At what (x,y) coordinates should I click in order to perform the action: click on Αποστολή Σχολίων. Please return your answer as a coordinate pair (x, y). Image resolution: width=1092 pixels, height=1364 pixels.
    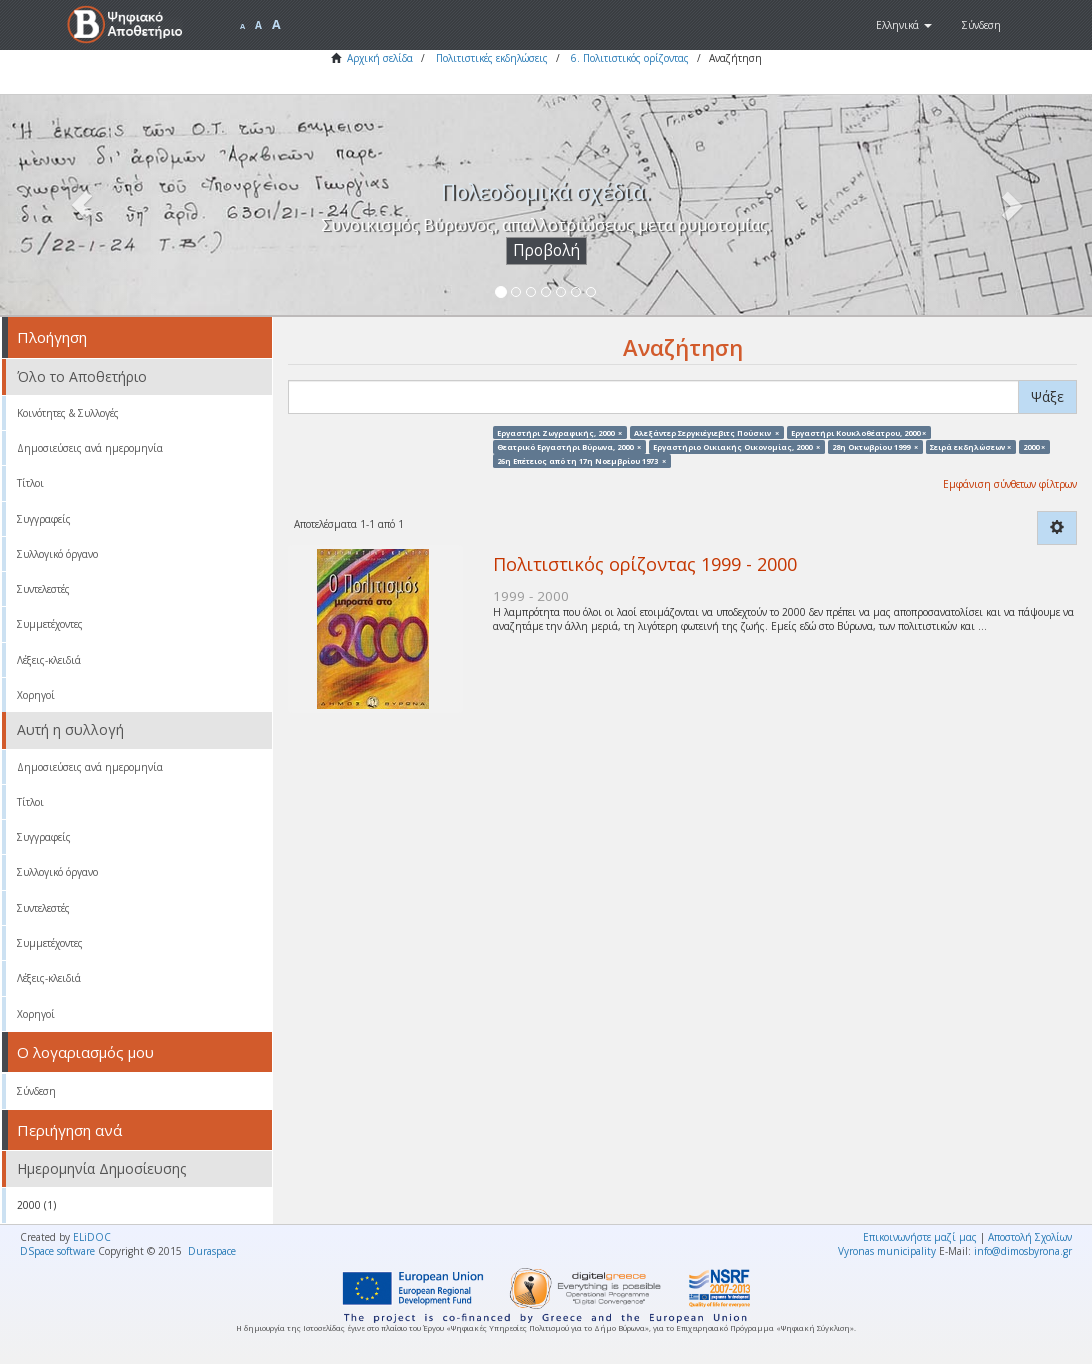
    Looking at the image, I should click on (1030, 1237).